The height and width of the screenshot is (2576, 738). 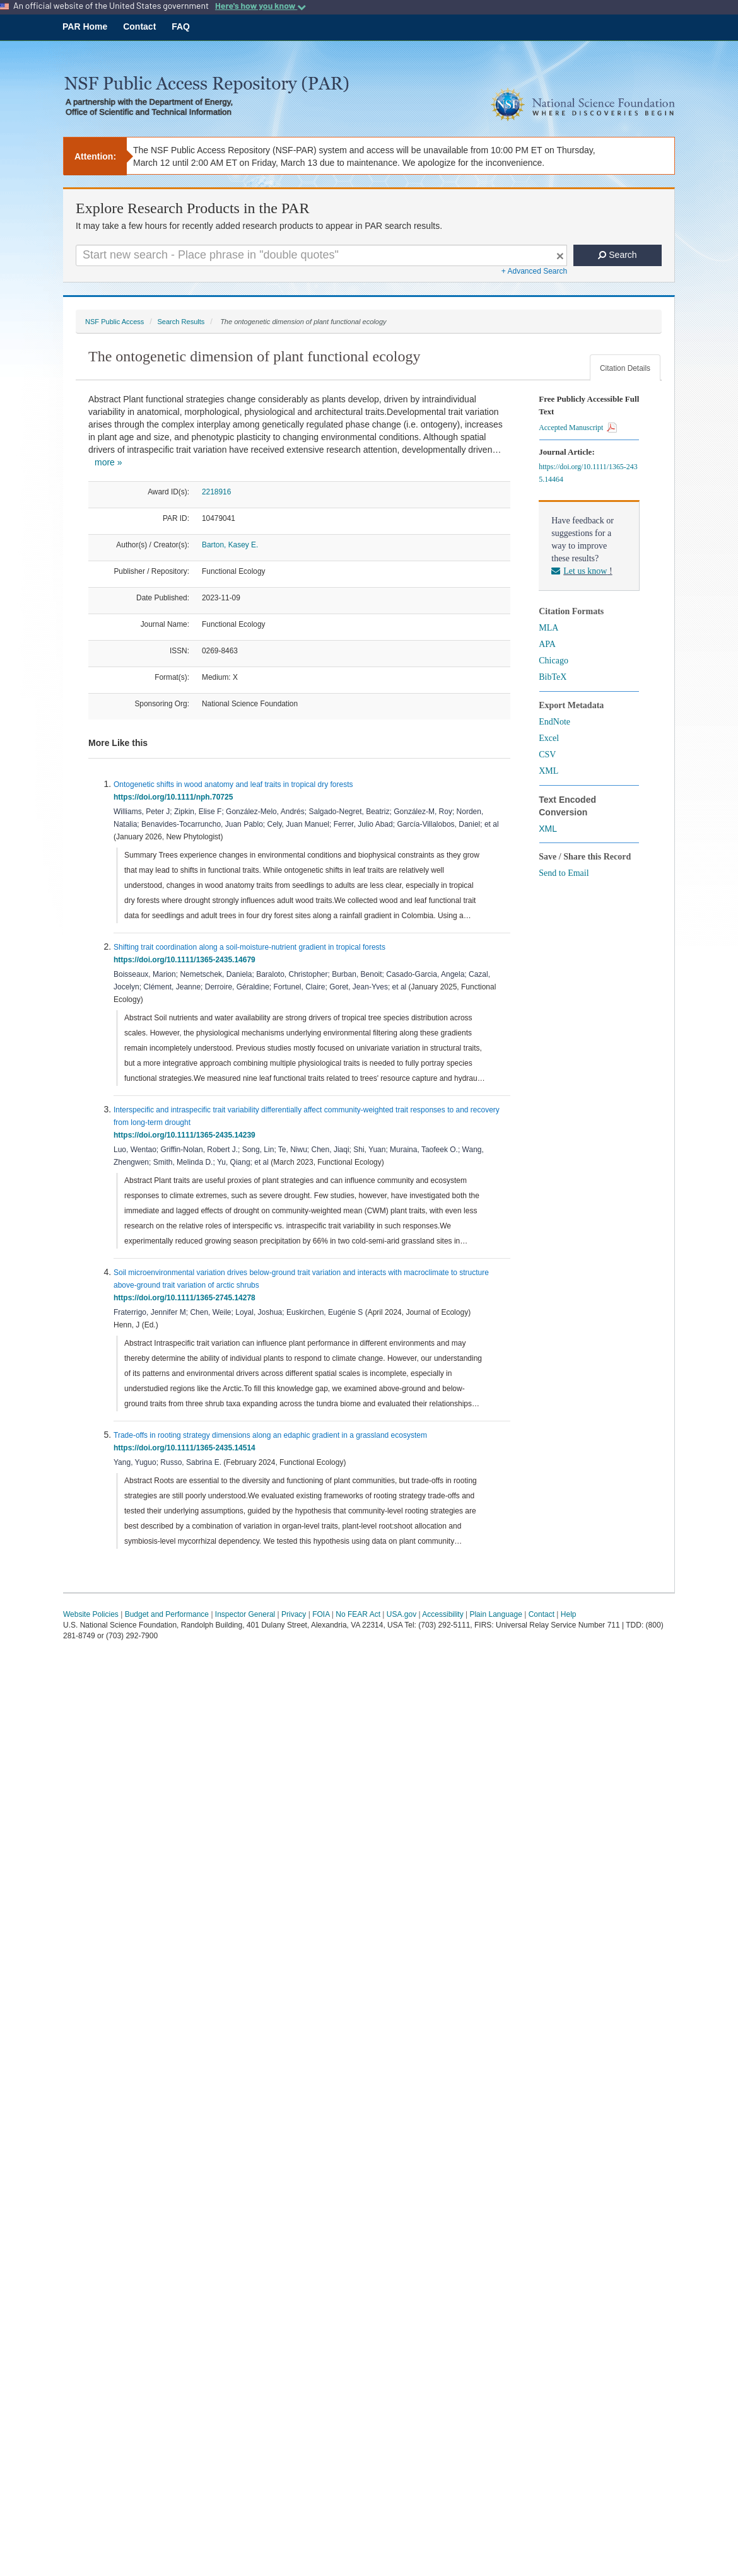 What do you see at coordinates (186, 1297) in the screenshot?
I see `https://doi.org/10.1111/1365-2745.14278` at bounding box center [186, 1297].